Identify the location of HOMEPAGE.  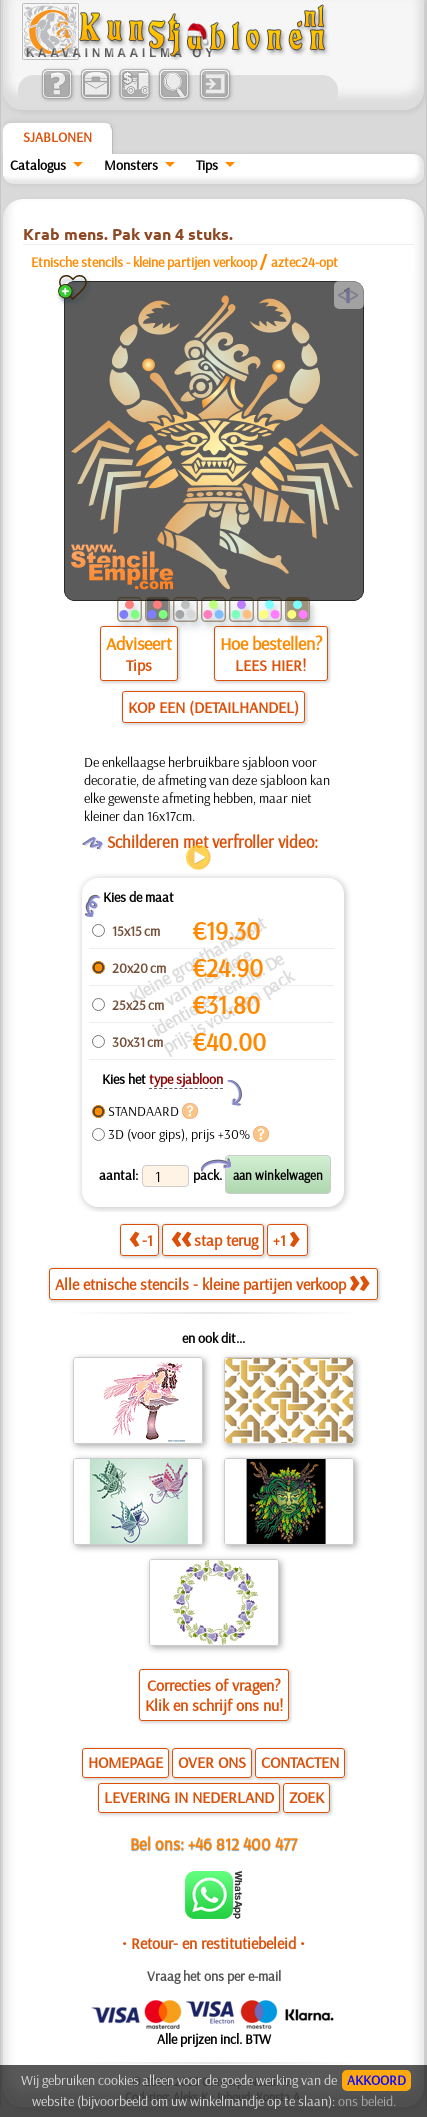
(125, 1762).